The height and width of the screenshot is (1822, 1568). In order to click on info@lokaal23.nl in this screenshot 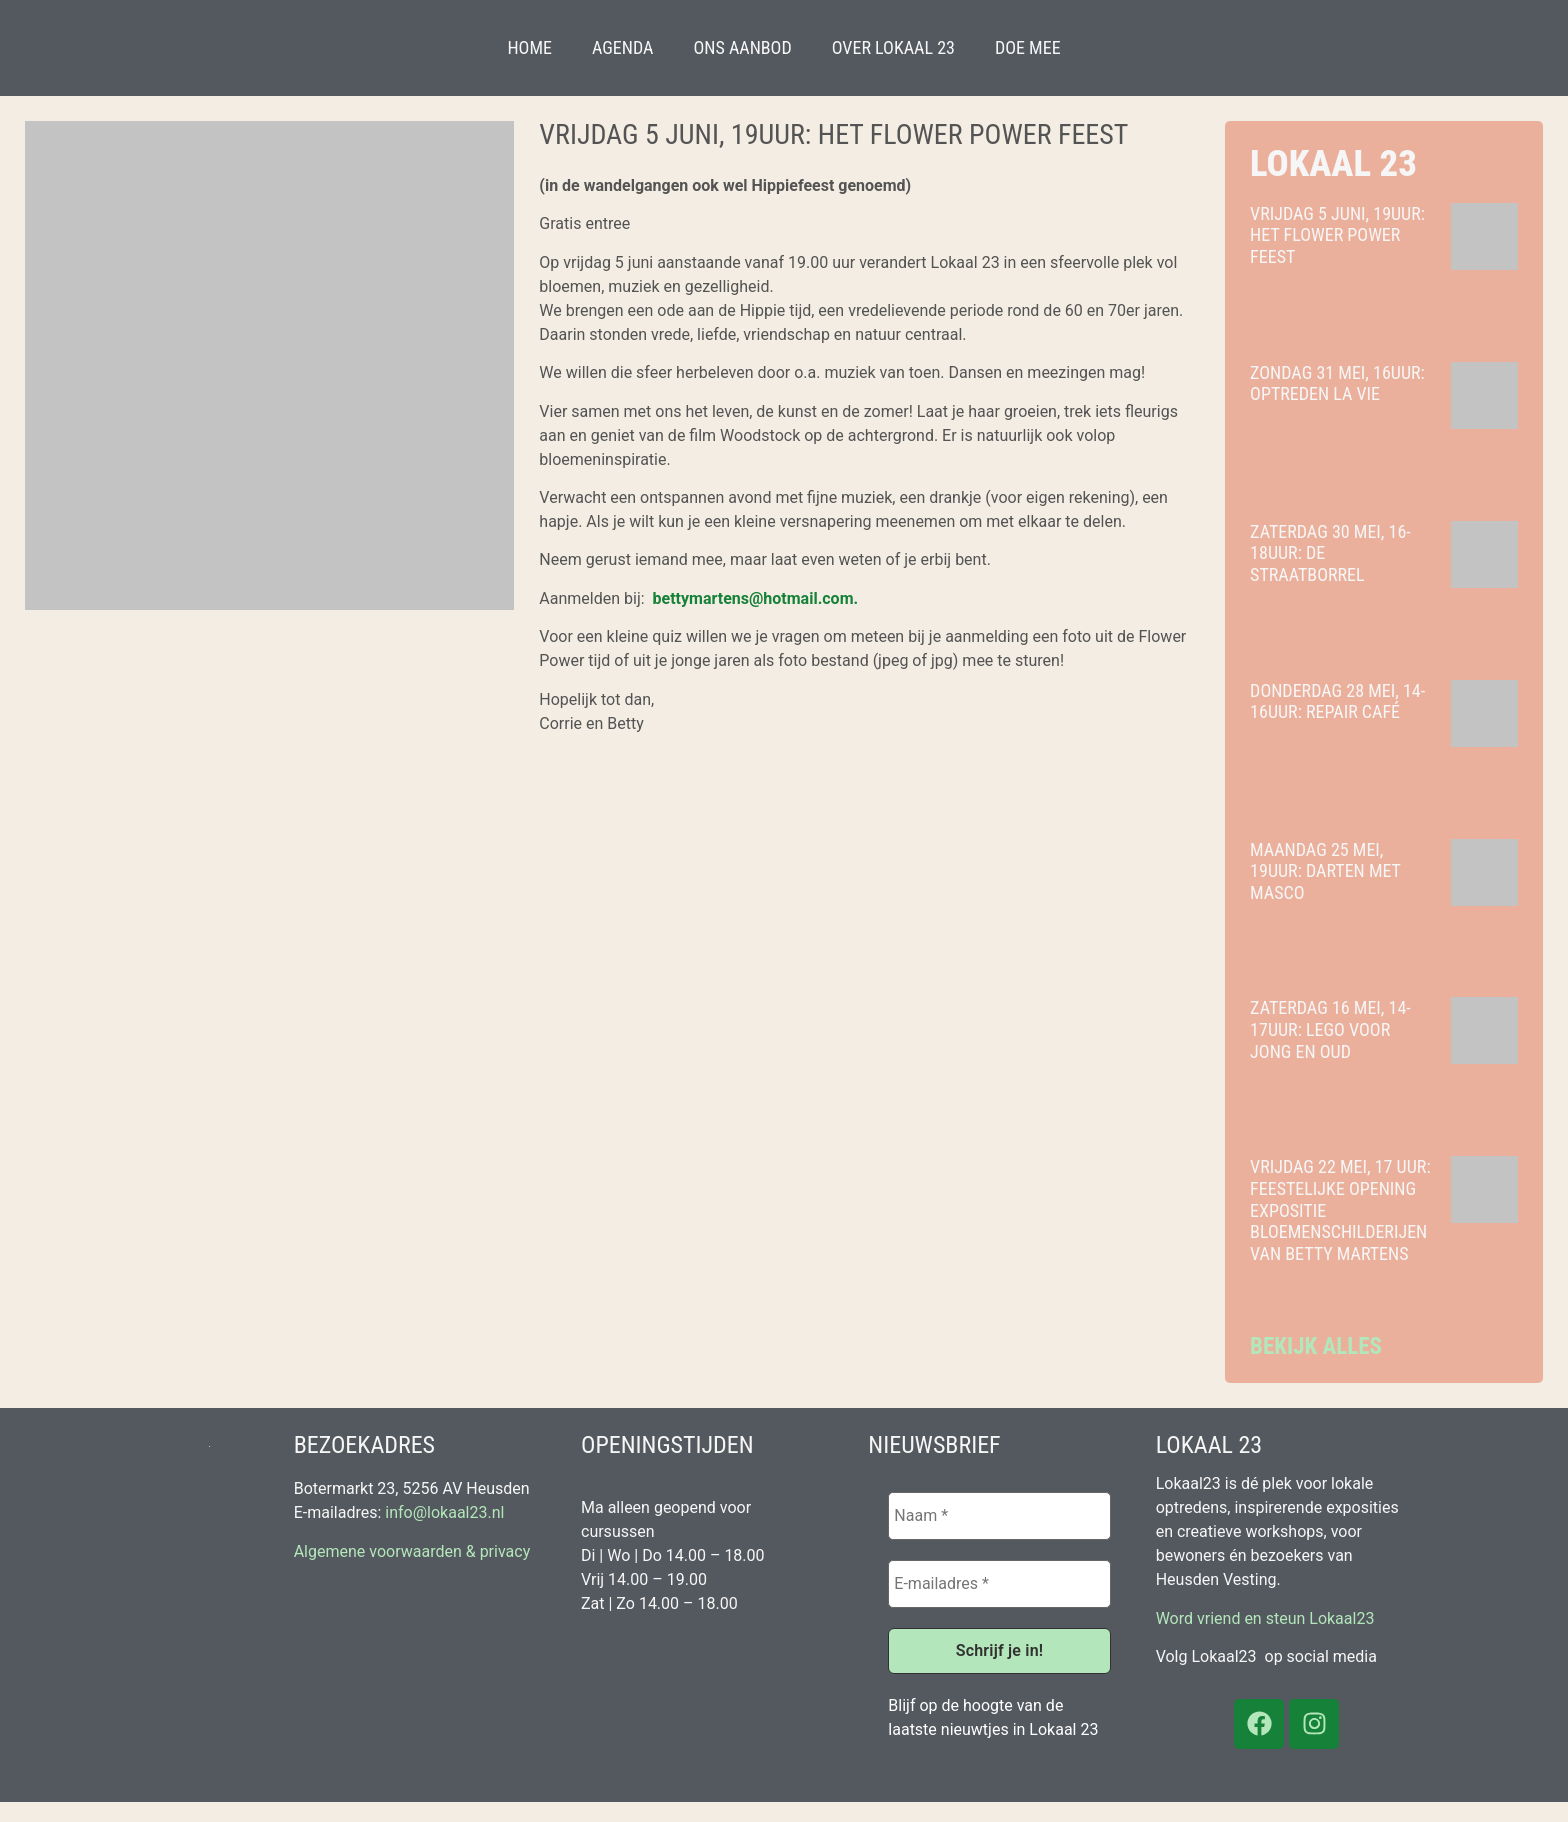, I will do `click(444, 1512)`.